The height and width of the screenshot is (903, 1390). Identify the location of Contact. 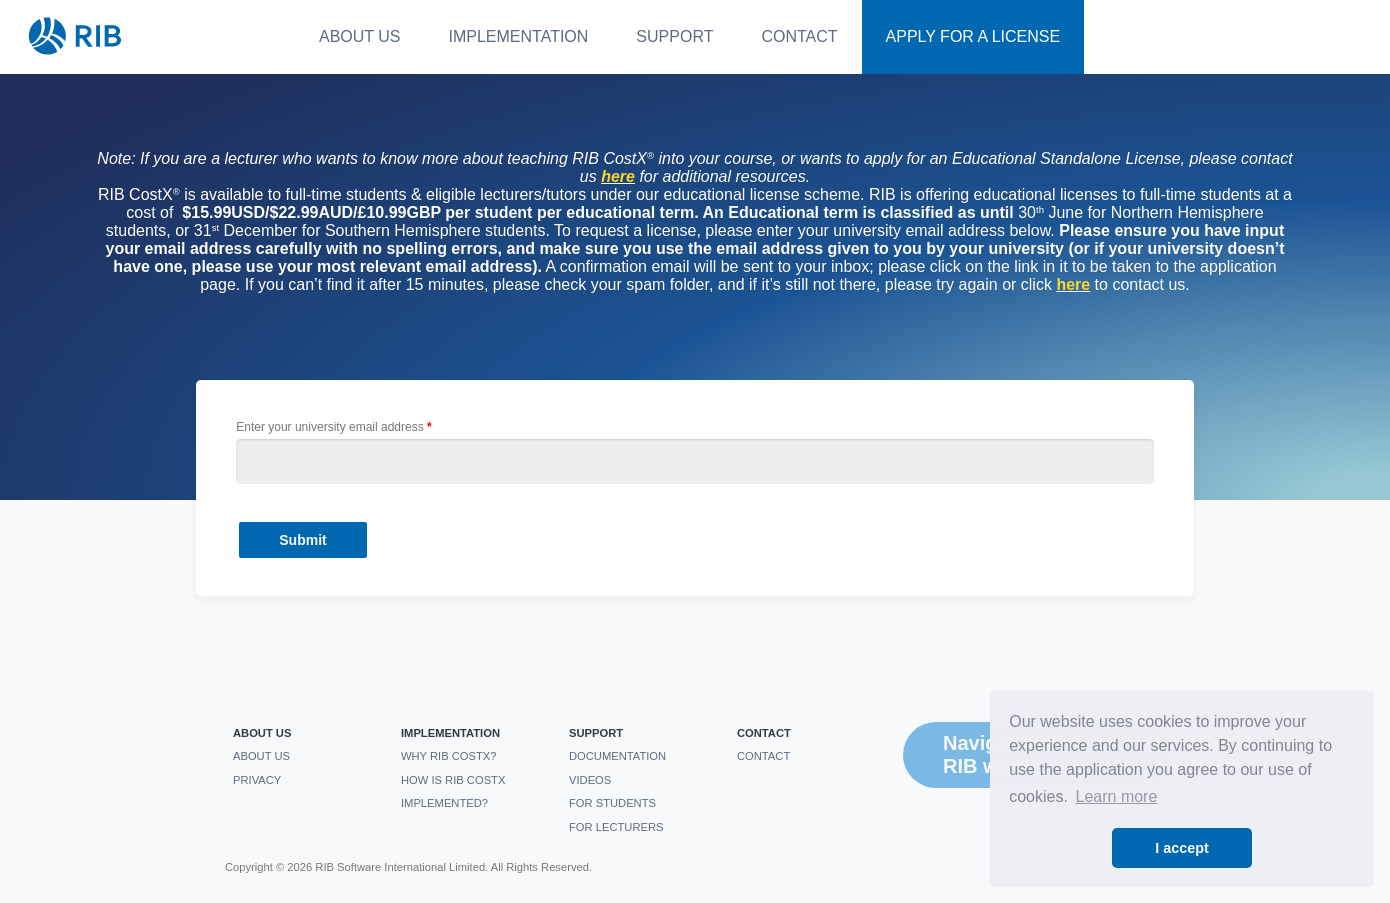
(799, 36).